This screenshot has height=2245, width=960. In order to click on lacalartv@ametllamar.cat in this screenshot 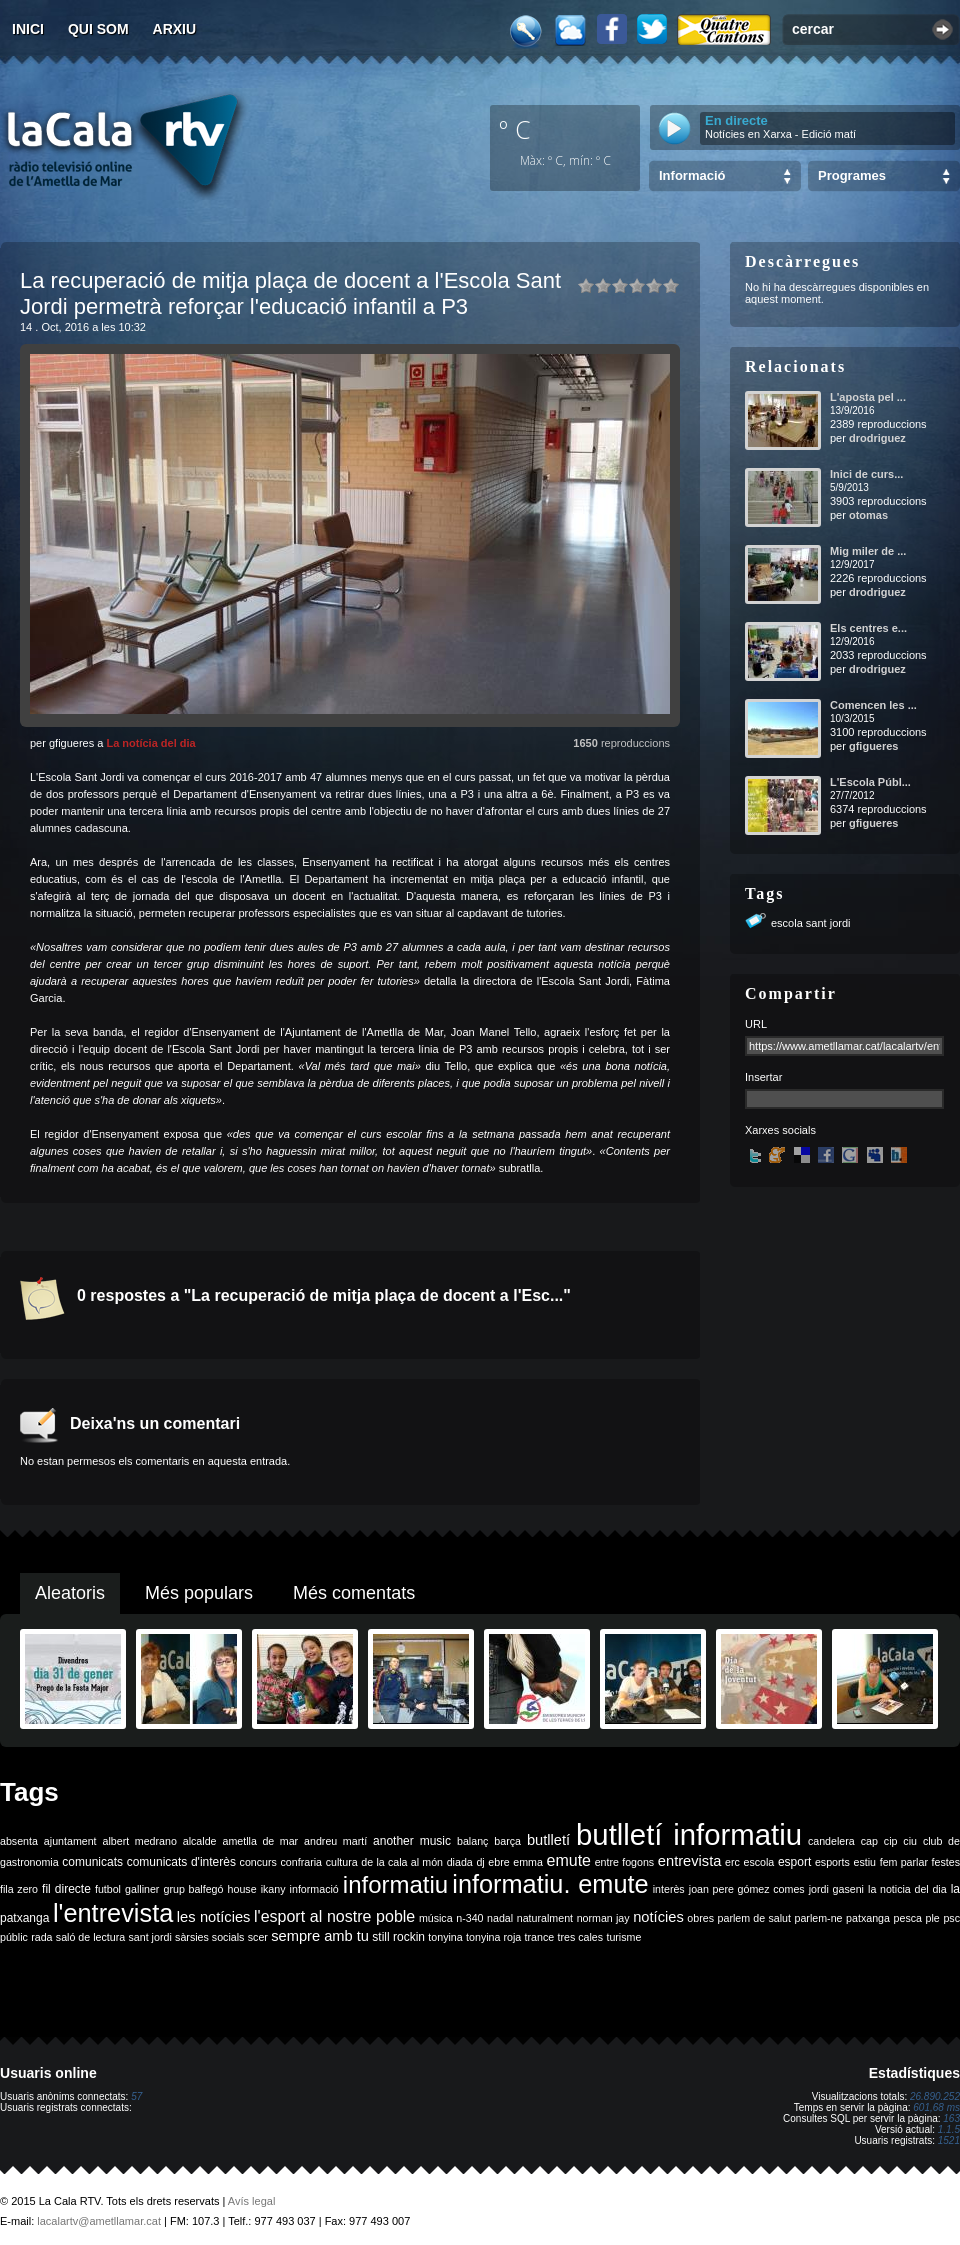, I will do `click(99, 2221)`.